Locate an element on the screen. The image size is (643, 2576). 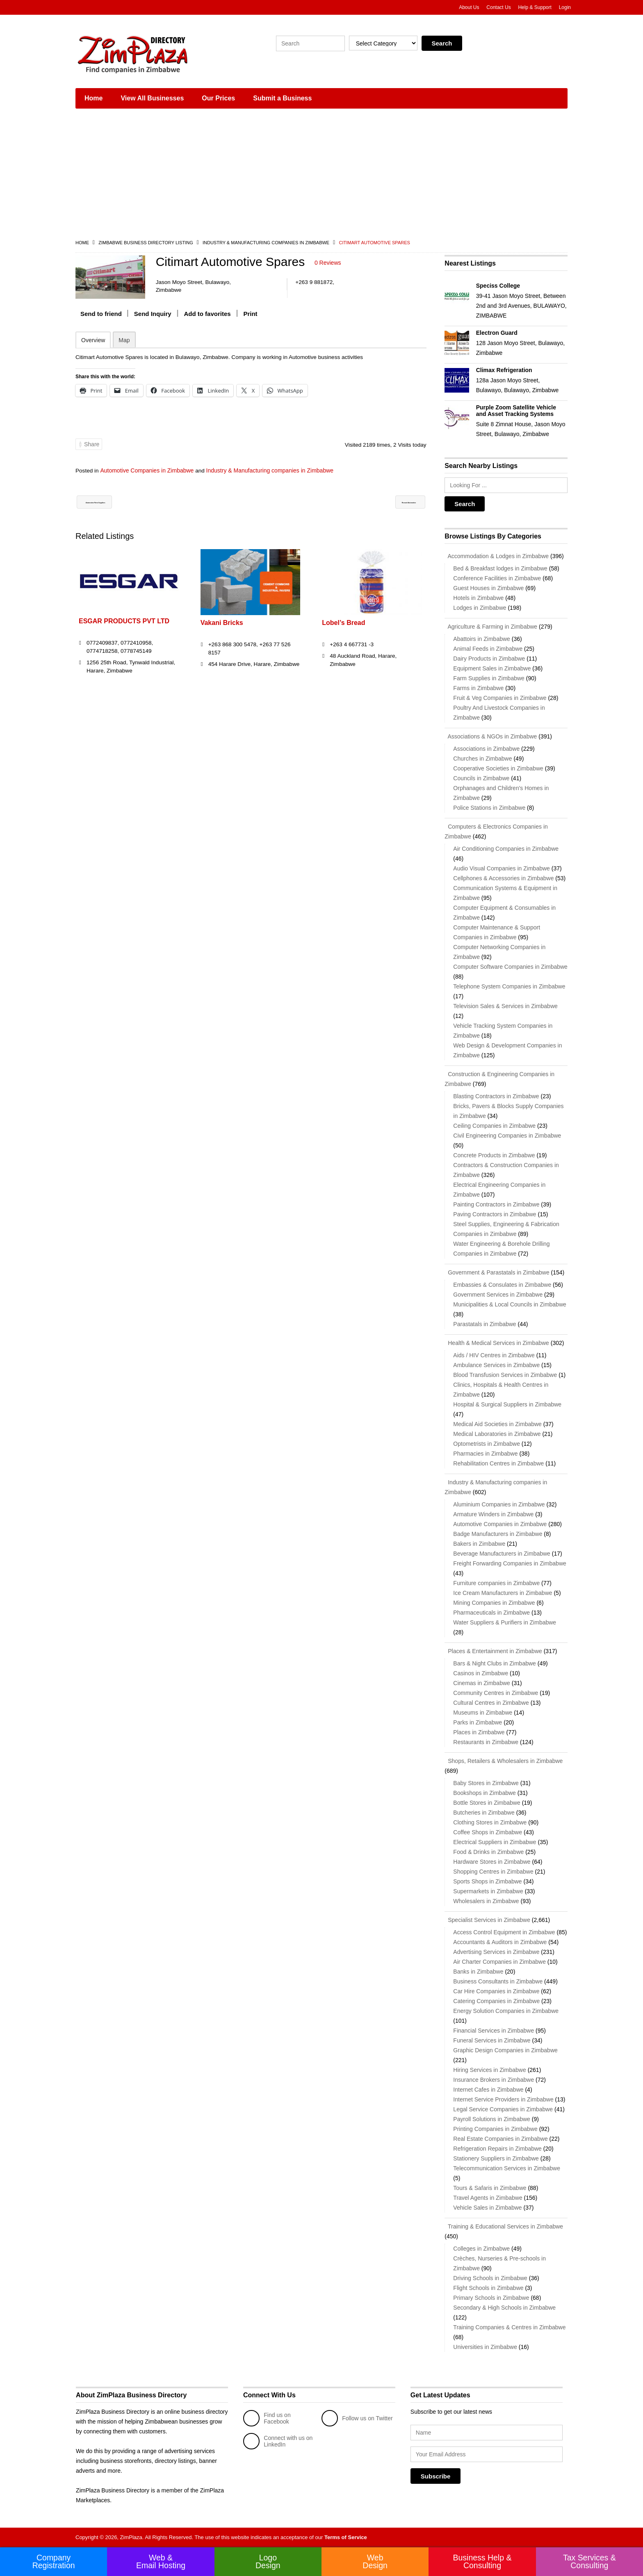
Electrical Suppliers in Zimbabwe is located at coordinates (494, 1842).